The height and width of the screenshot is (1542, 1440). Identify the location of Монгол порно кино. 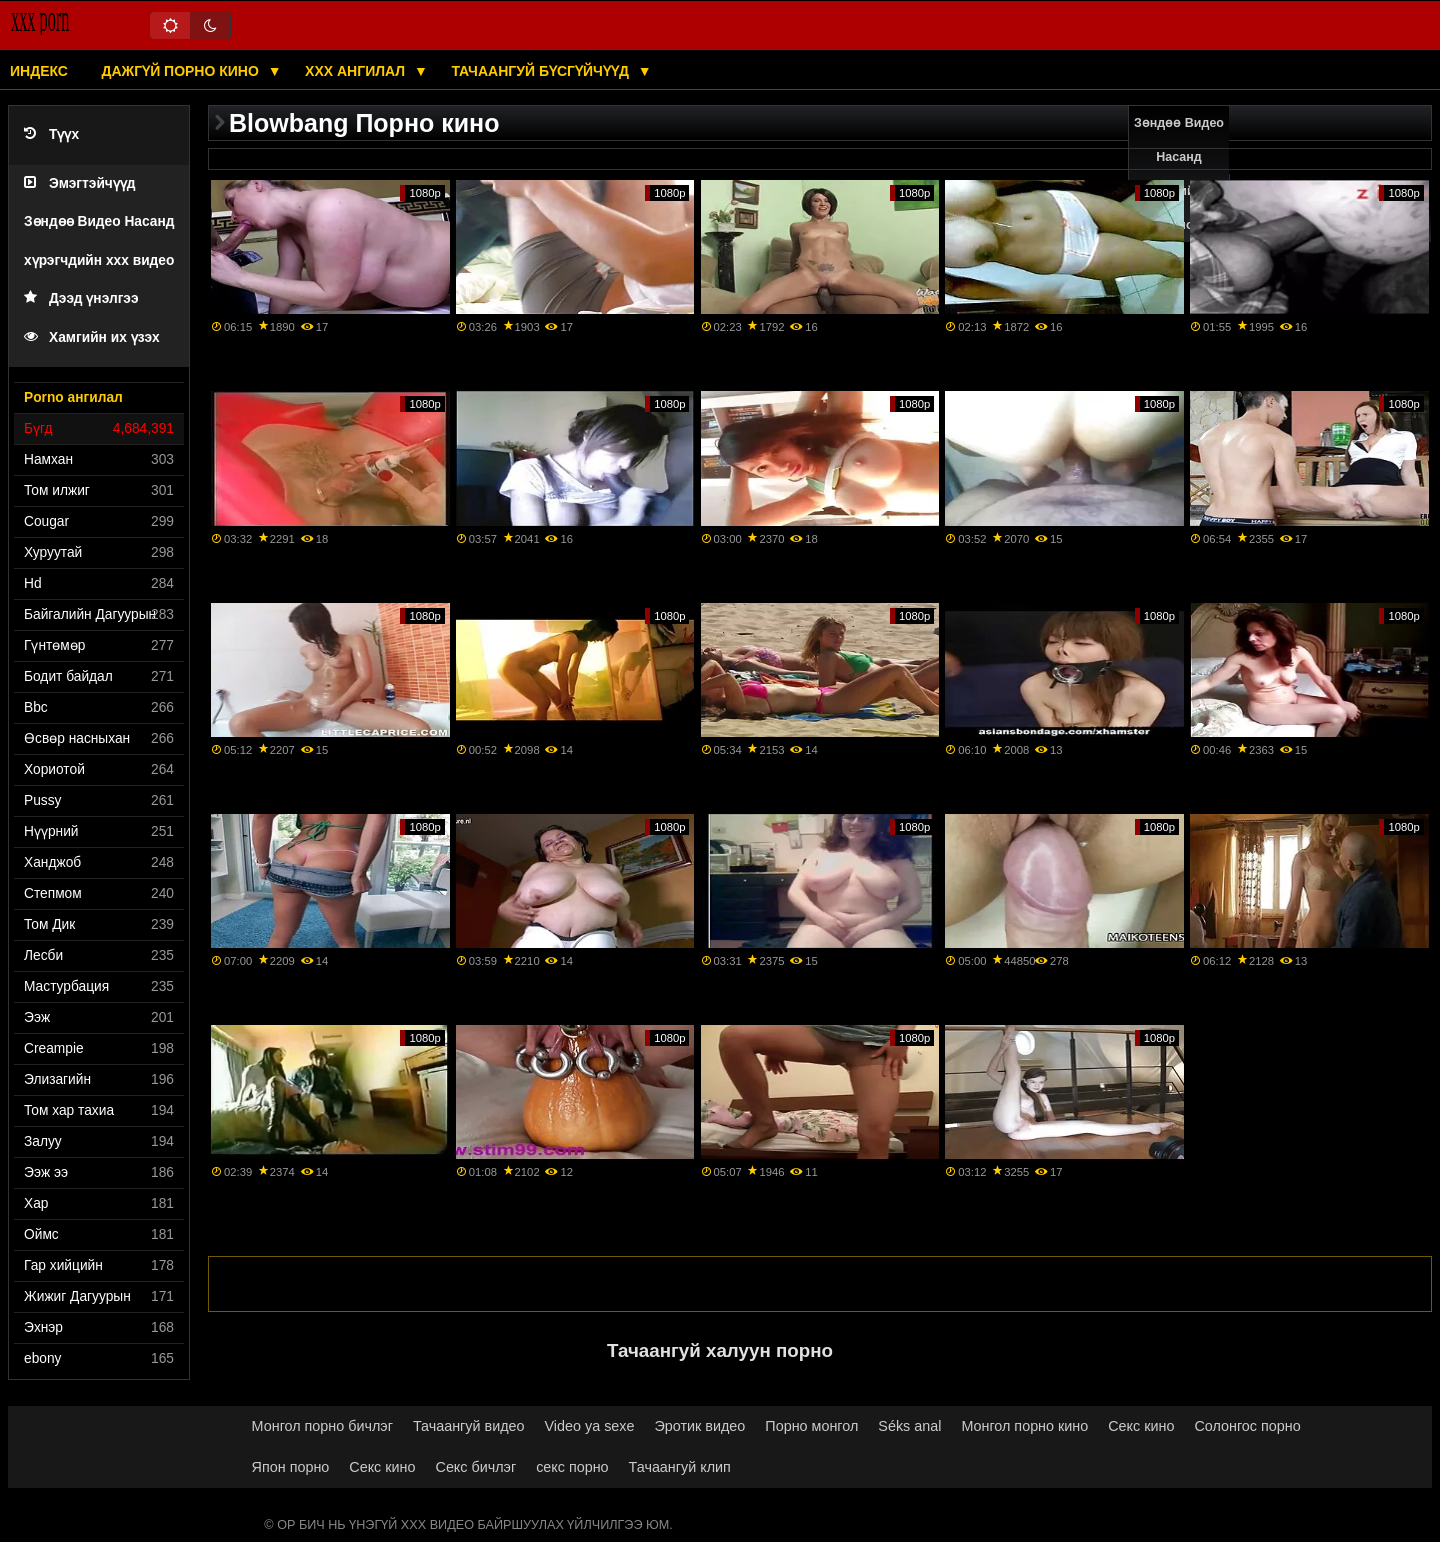
(1024, 1426).